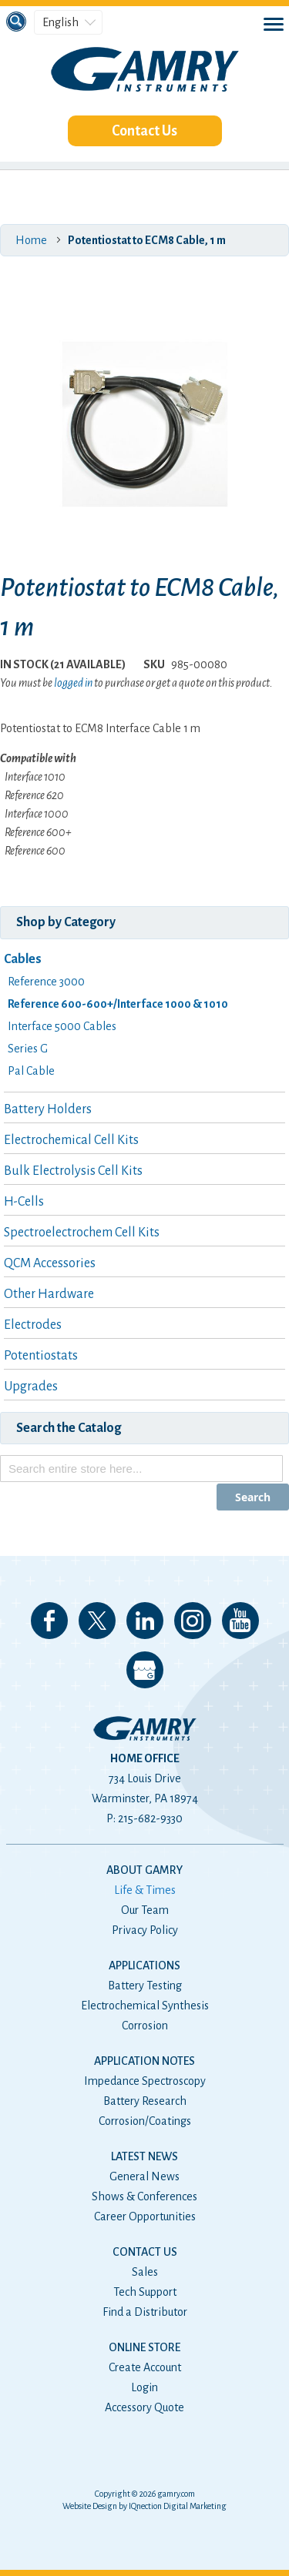 The width and height of the screenshot is (289, 2576). Describe the element at coordinates (145, 2121) in the screenshot. I see `Corrosion/Coatings` at that location.